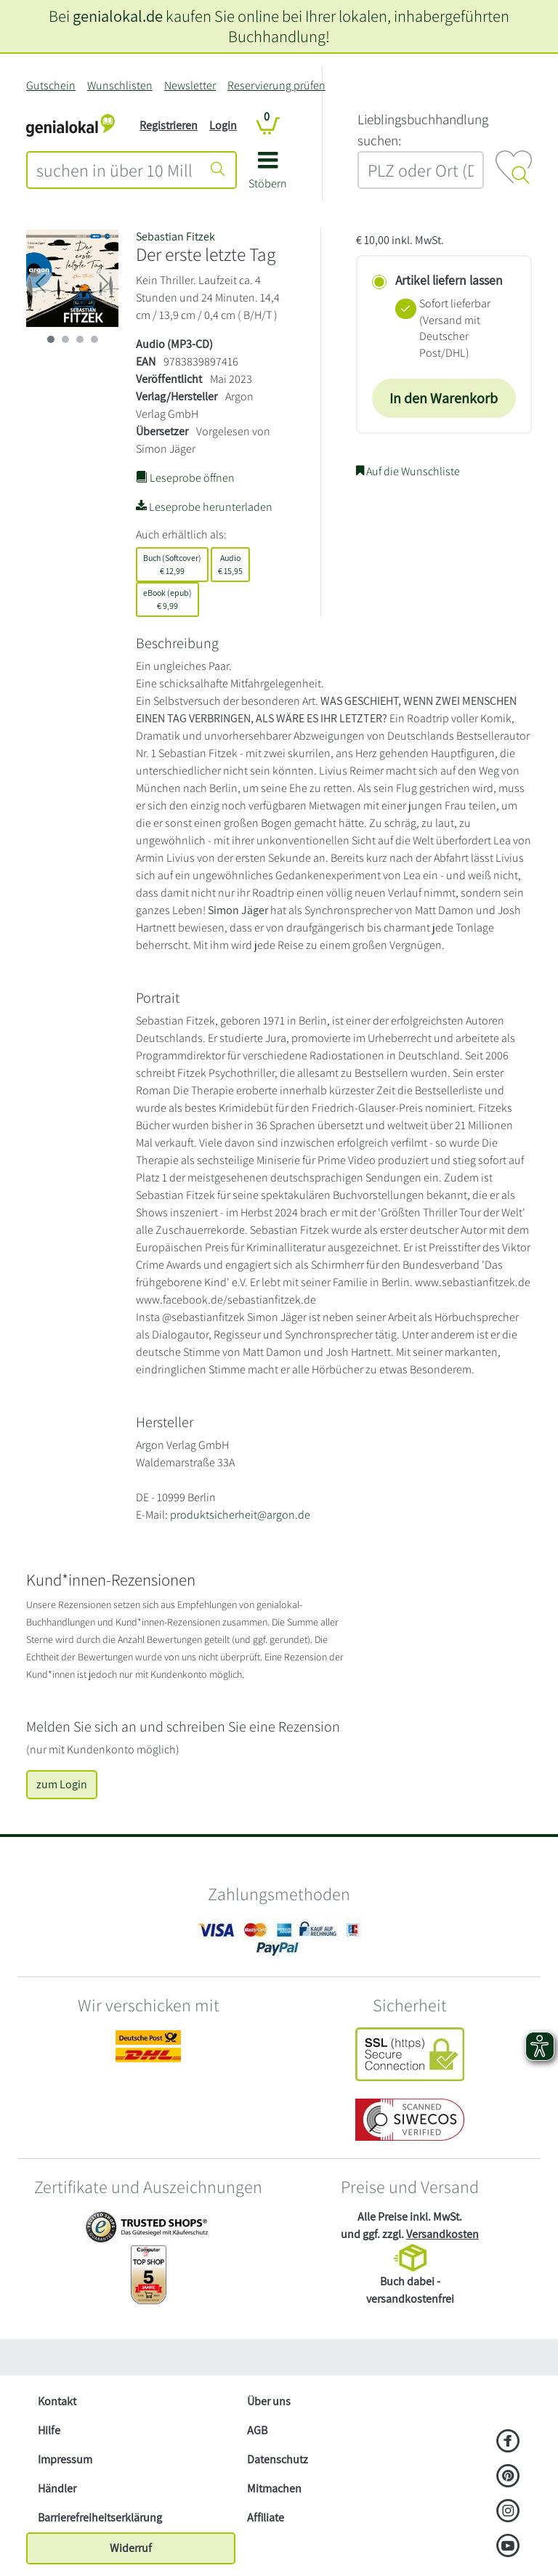  Describe the element at coordinates (422, 130) in the screenshot. I see `L‍i‍e‍b‍l‍i‍n‍g‍s‍b‍u‍c‍h‍h‍a‍n‍d‍l‍u‍n‍g‍ ‍s‍u‍c‍h‍e‍n‍:‍ [Lieblingsbuchhandlung suchen:]` at that location.